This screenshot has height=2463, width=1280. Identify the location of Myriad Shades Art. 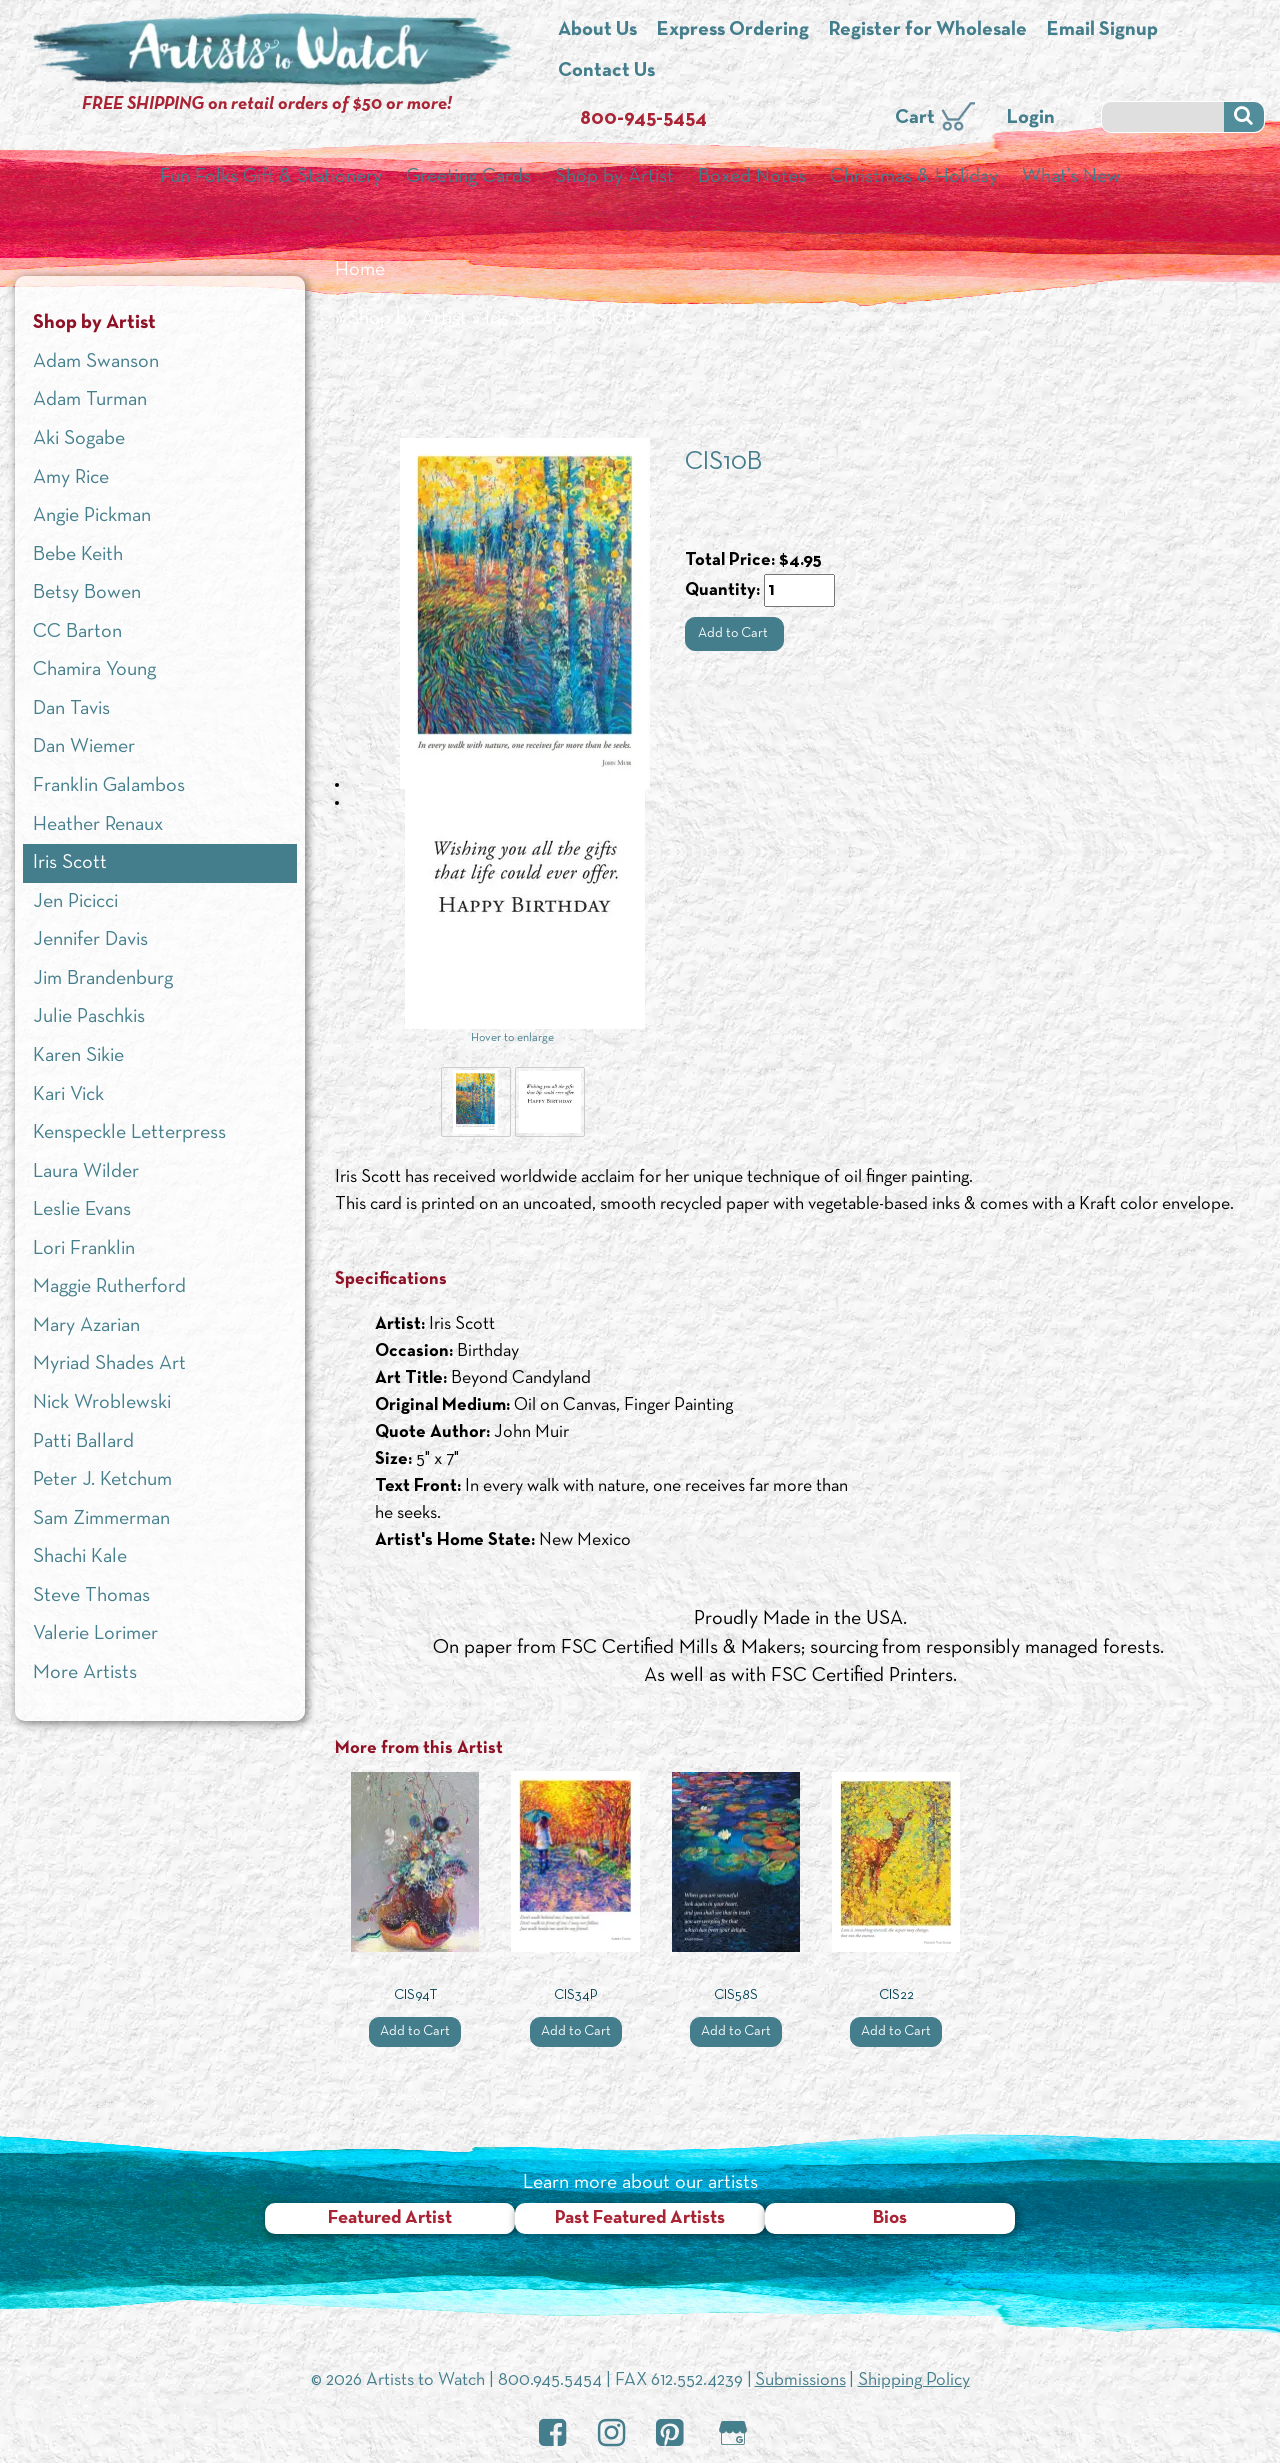
(109, 1364).